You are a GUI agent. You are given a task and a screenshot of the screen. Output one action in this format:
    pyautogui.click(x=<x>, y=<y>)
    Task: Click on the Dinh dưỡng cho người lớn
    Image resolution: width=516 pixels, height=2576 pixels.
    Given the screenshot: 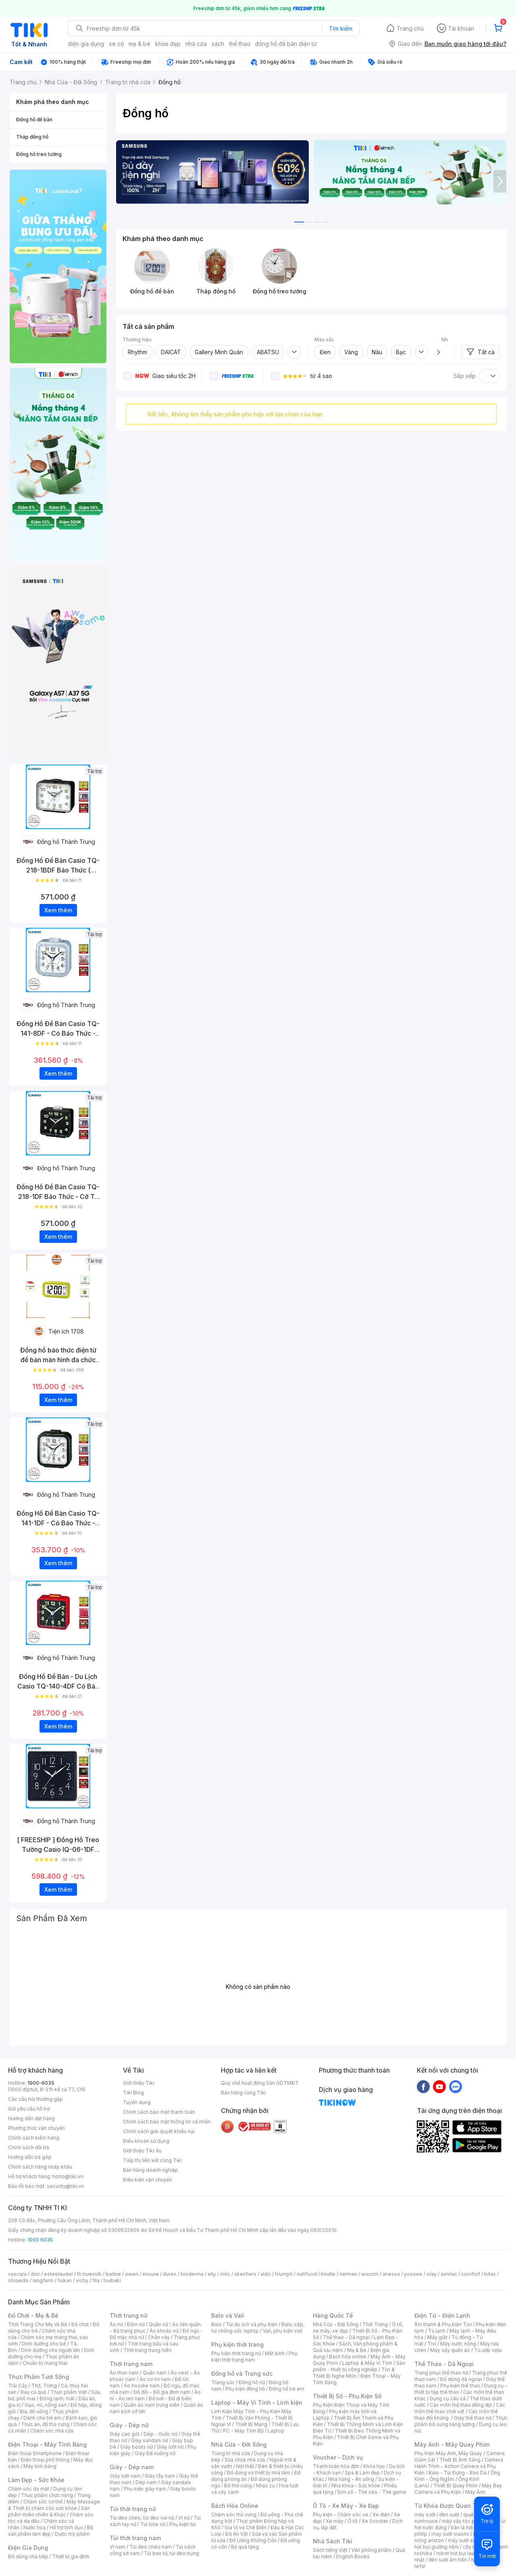 What is the action you would take?
    pyautogui.click(x=50, y=2350)
    